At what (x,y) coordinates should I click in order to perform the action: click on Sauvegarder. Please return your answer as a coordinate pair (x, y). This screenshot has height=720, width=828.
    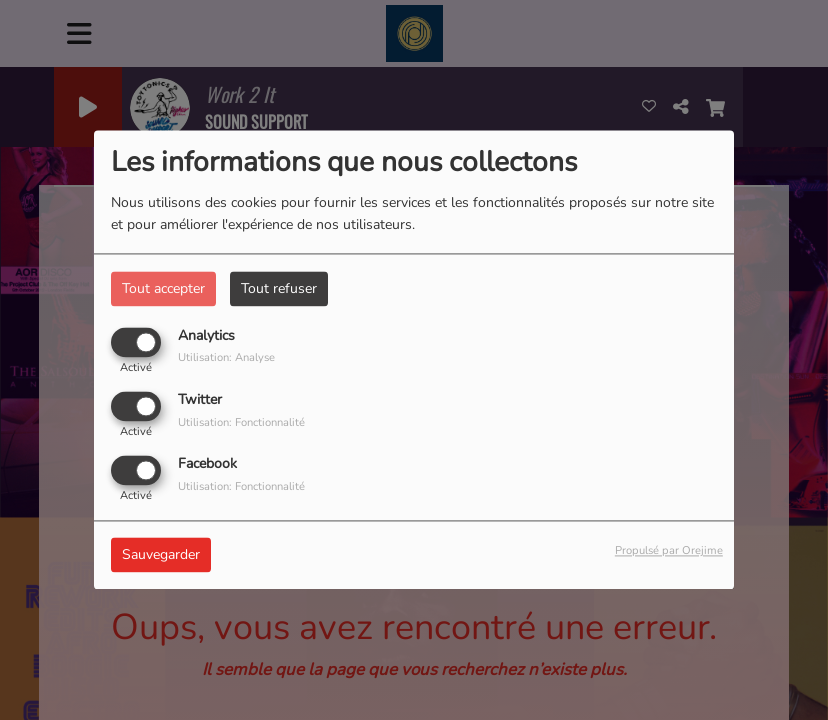
    Looking at the image, I should click on (161, 555).